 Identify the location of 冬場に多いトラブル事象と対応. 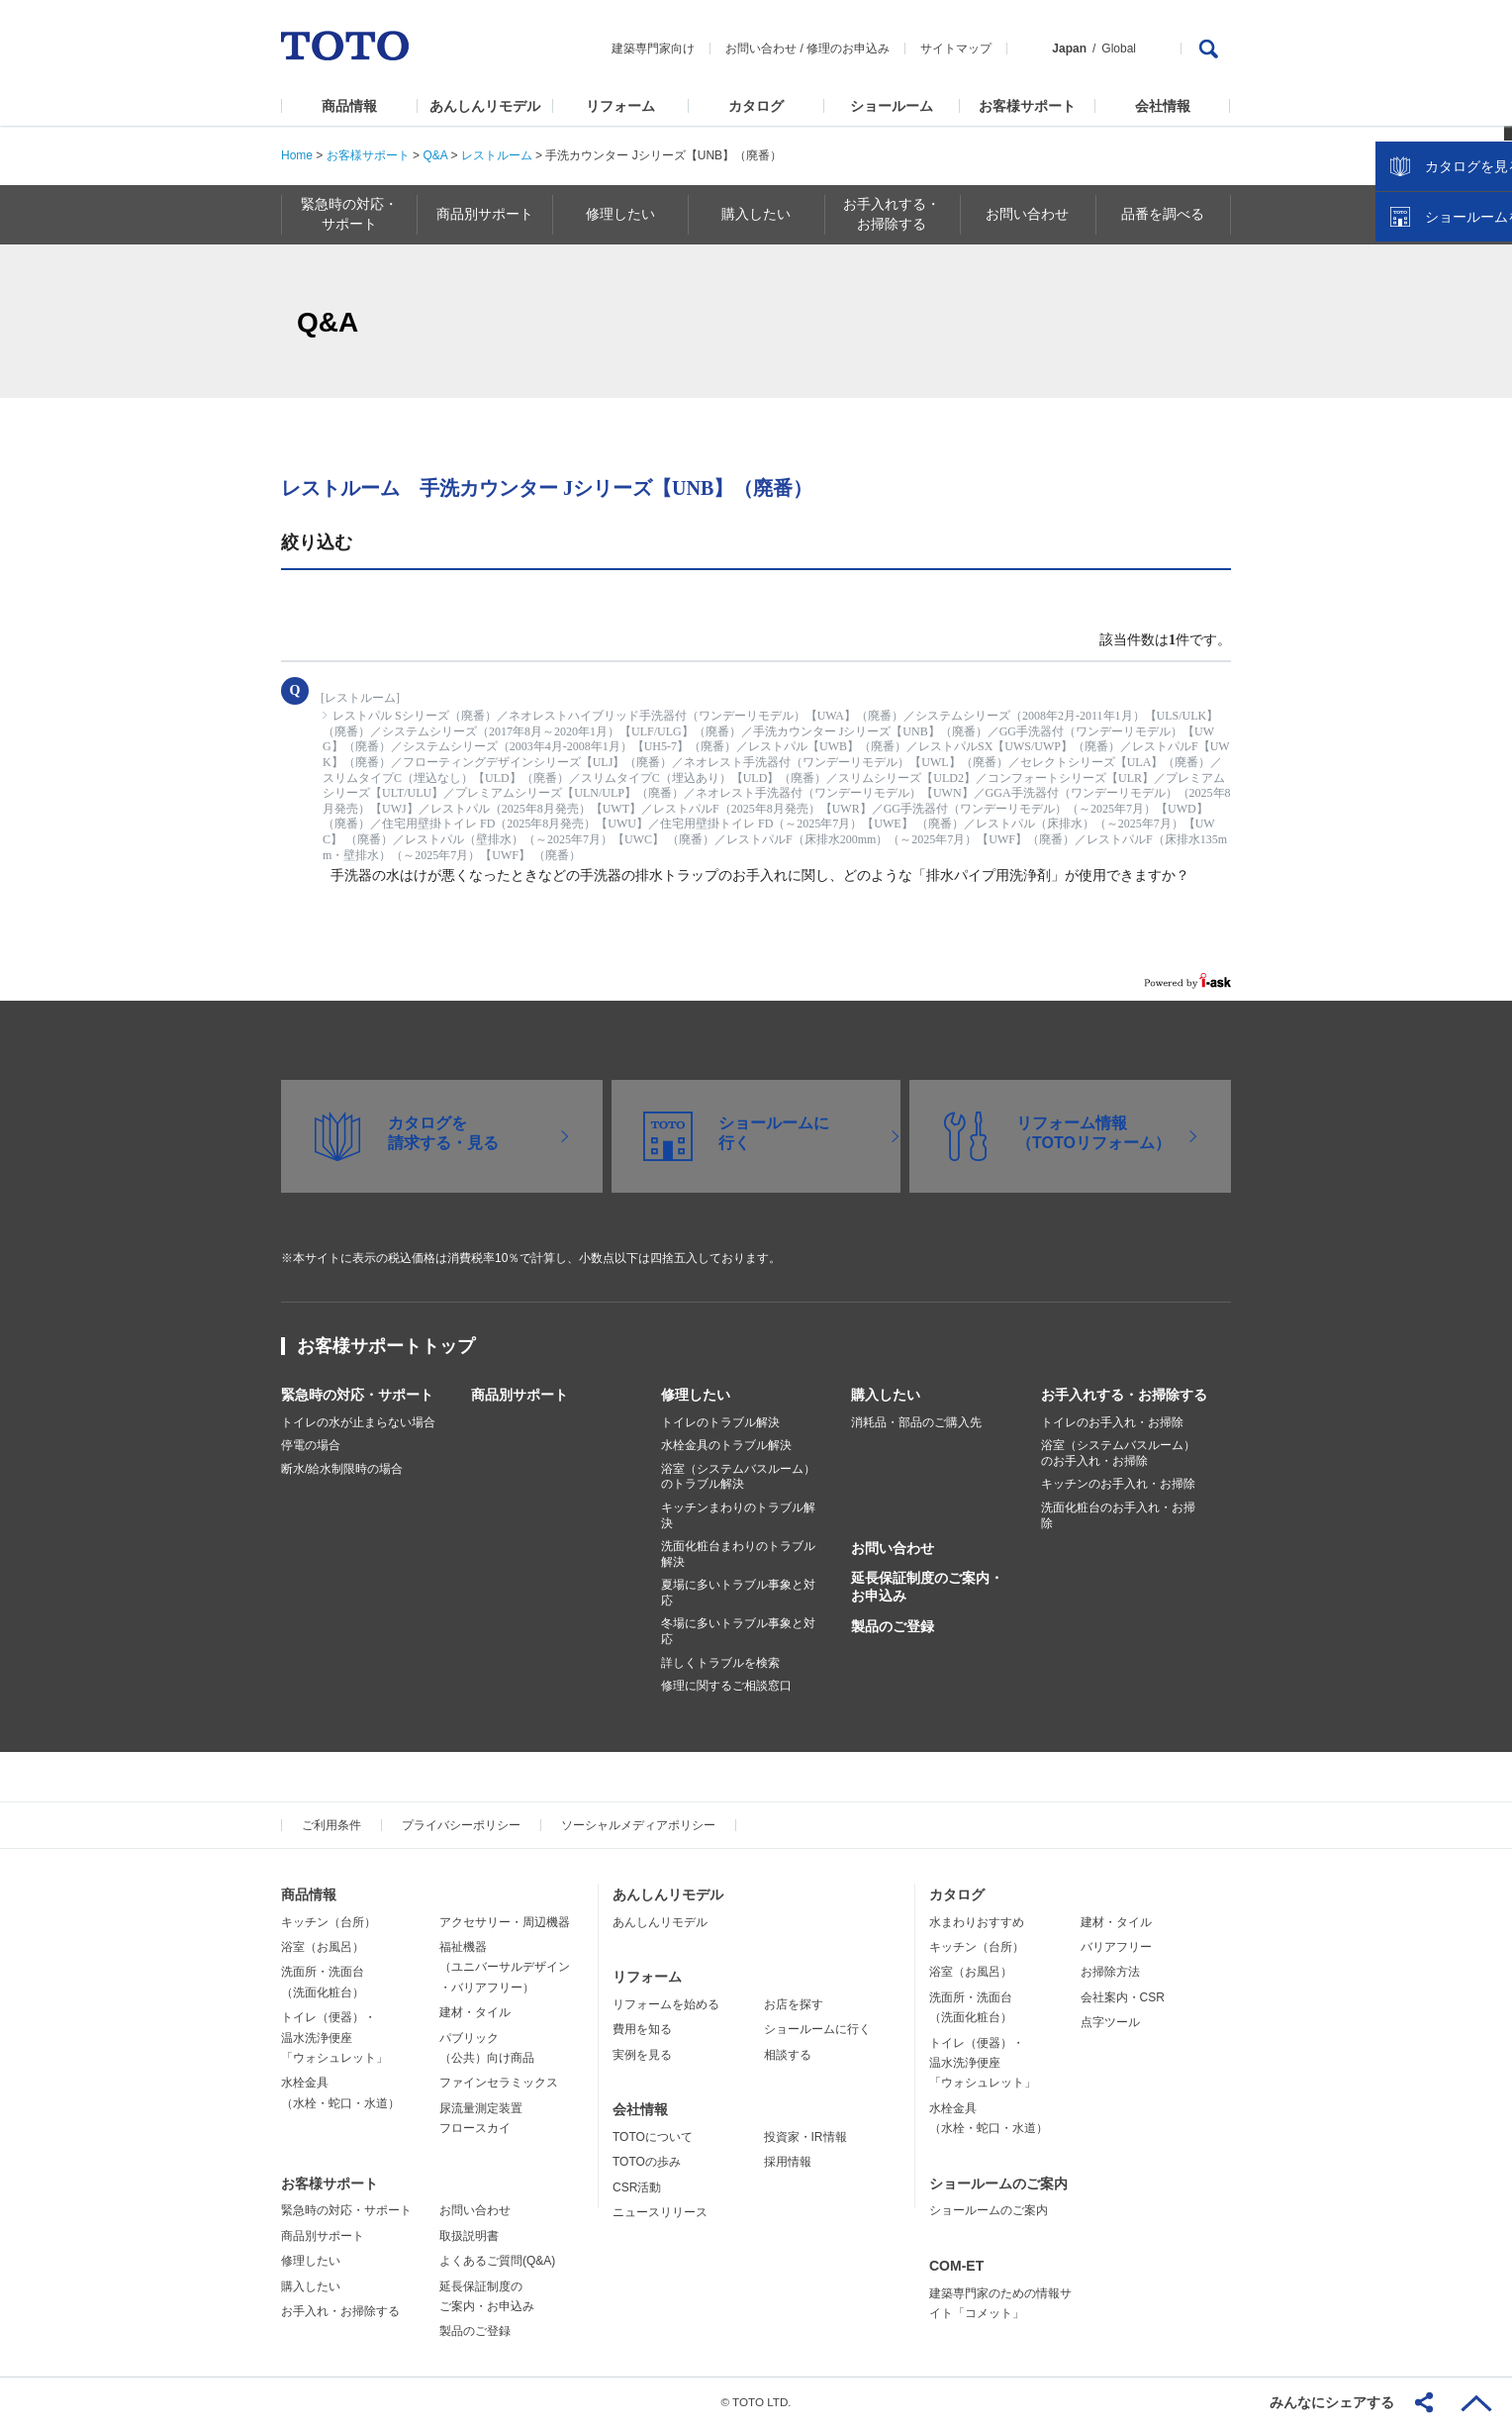
(738, 1631).